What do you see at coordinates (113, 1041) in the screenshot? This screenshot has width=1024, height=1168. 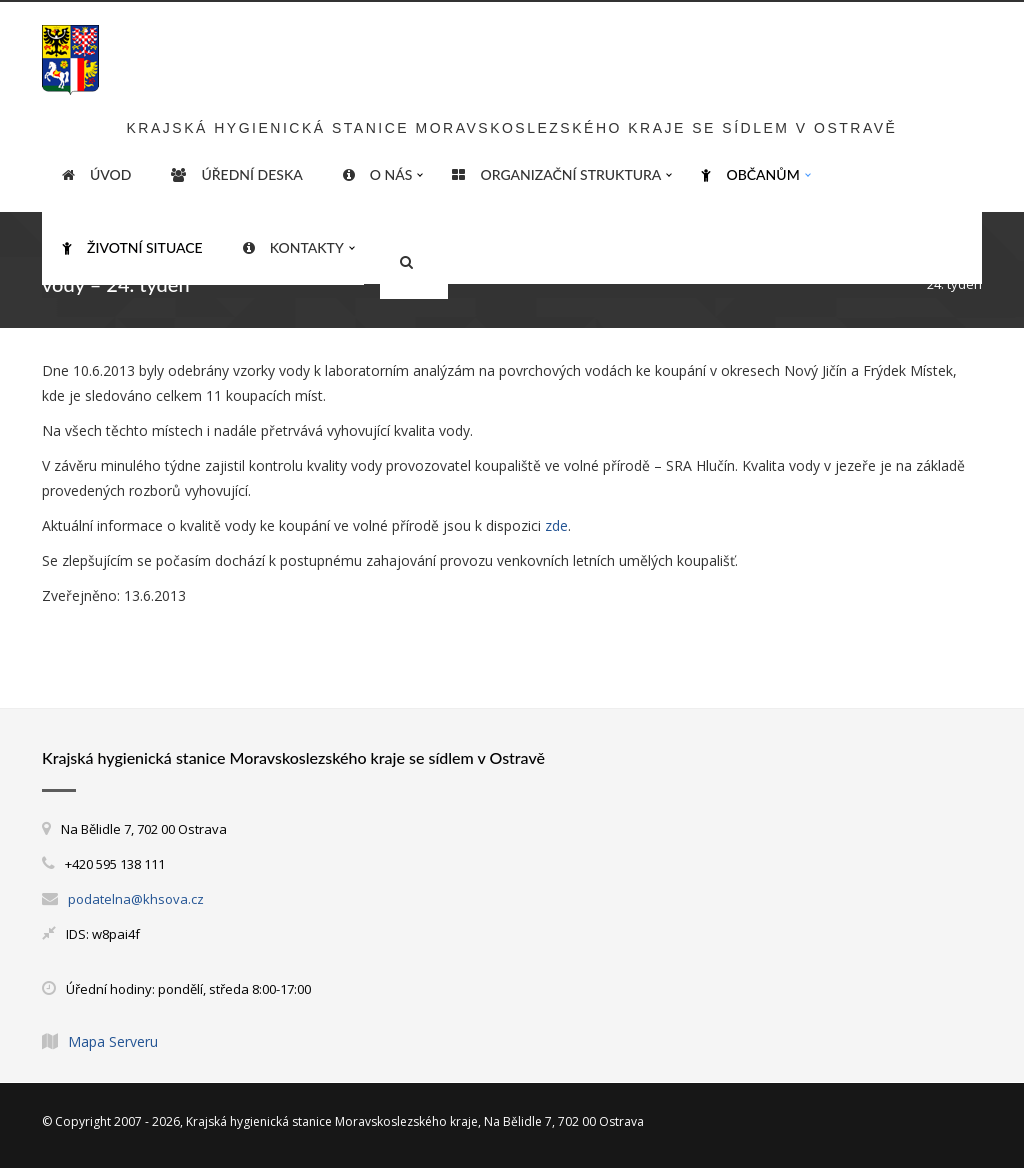 I see `Mapa Serveru` at bounding box center [113, 1041].